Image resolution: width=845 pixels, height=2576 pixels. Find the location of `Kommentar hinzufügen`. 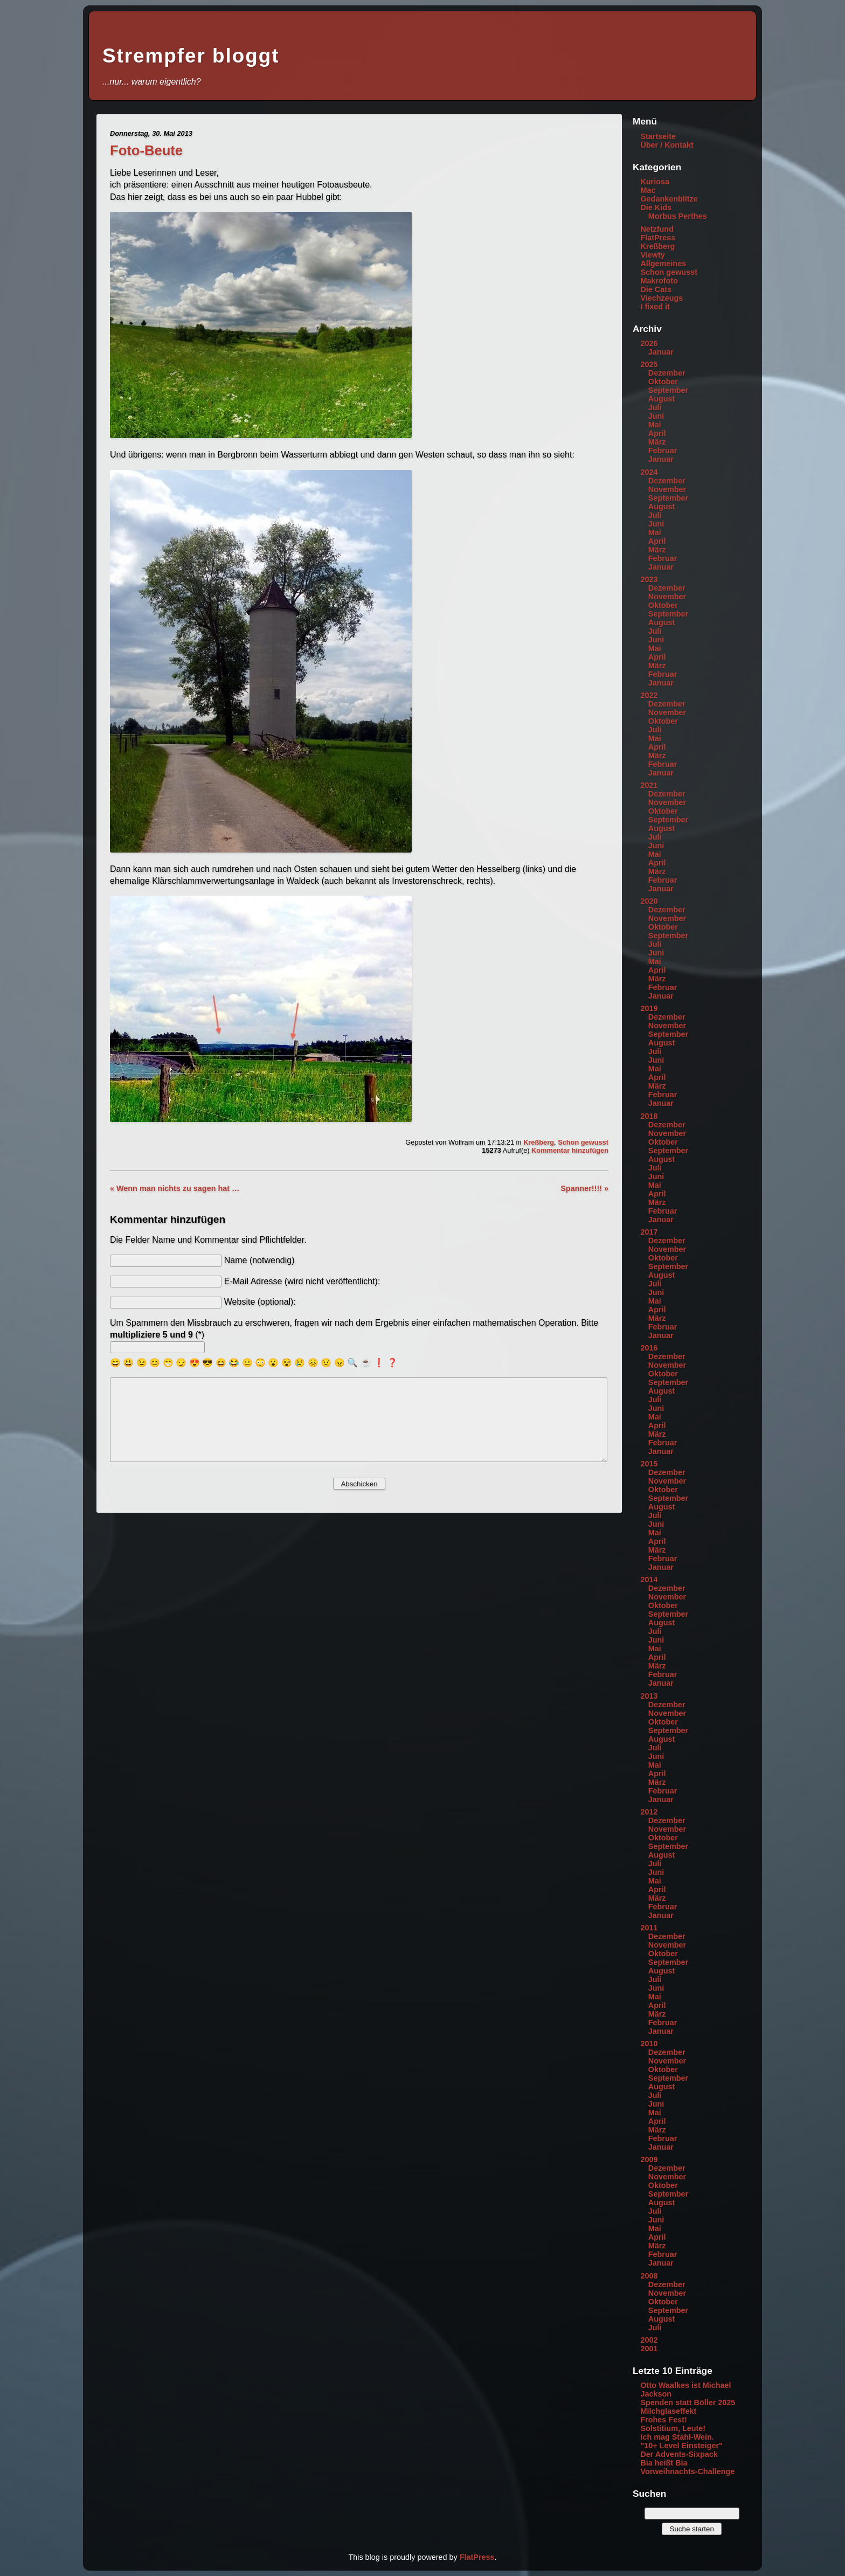

Kommentar hinzufügen is located at coordinates (569, 1150).